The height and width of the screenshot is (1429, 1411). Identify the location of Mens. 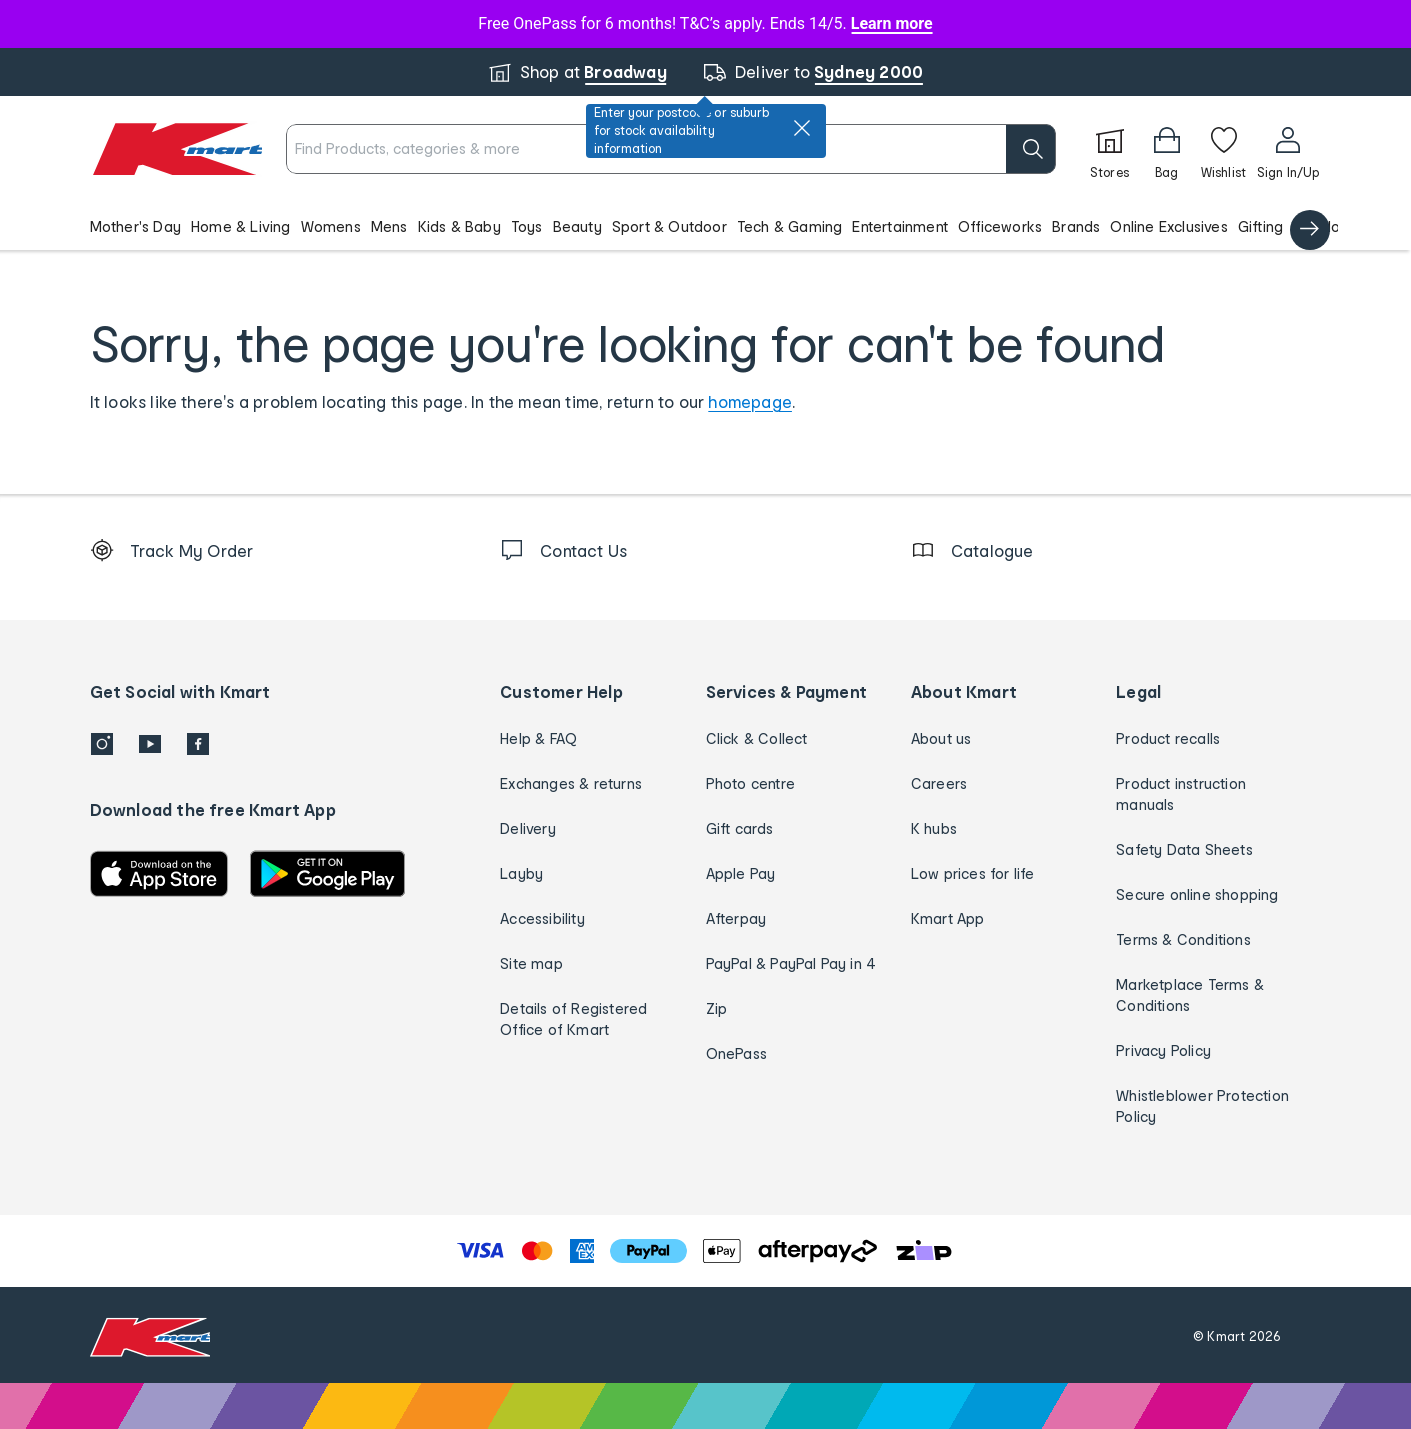
(389, 226).